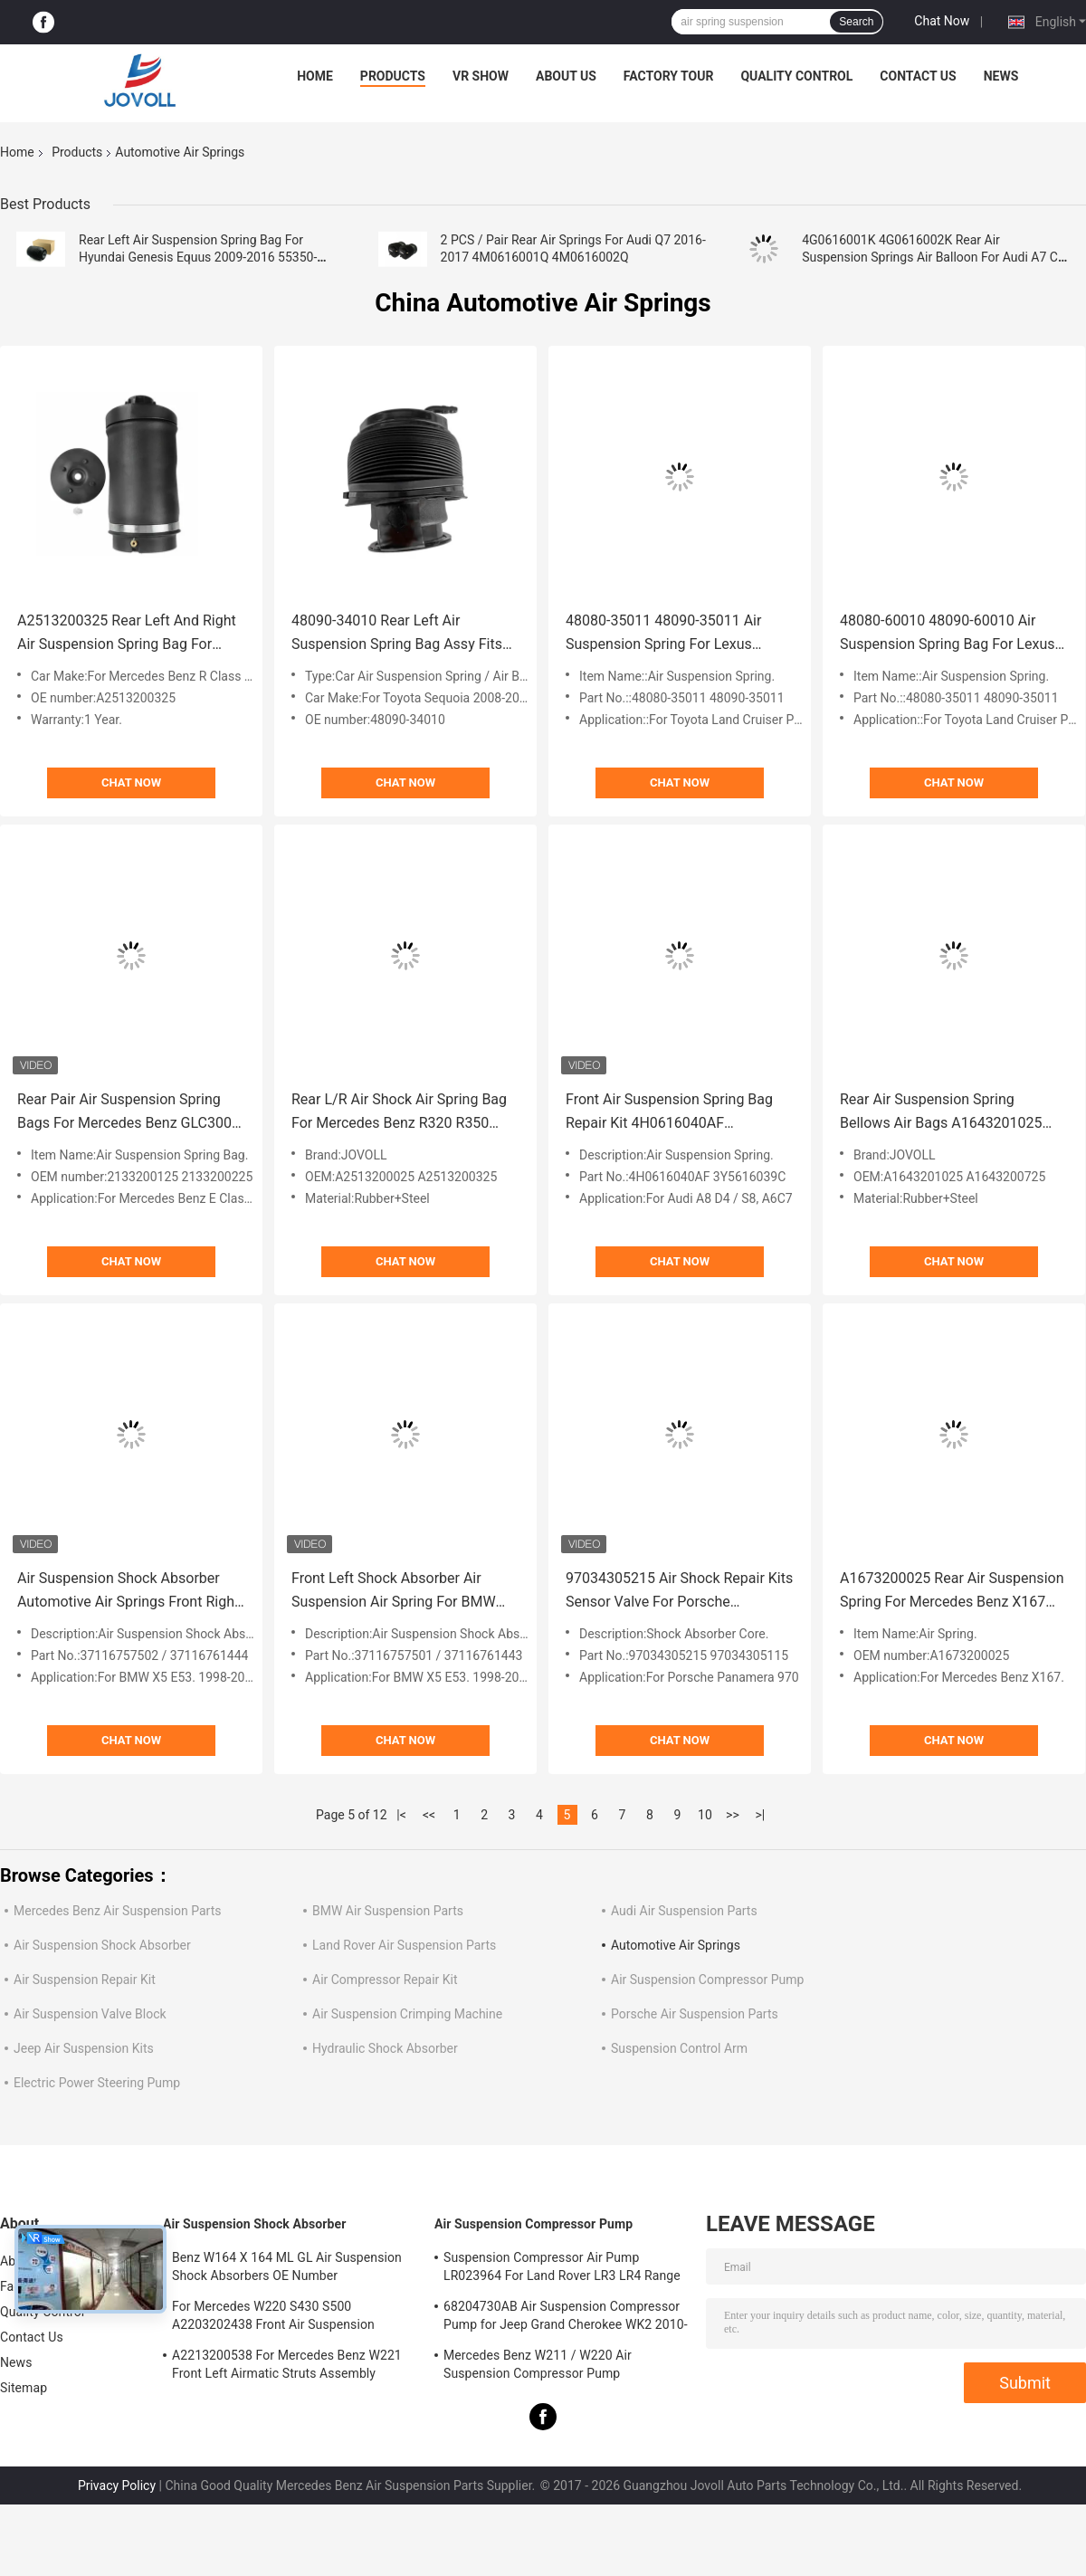  I want to click on <<, so click(429, 1815).